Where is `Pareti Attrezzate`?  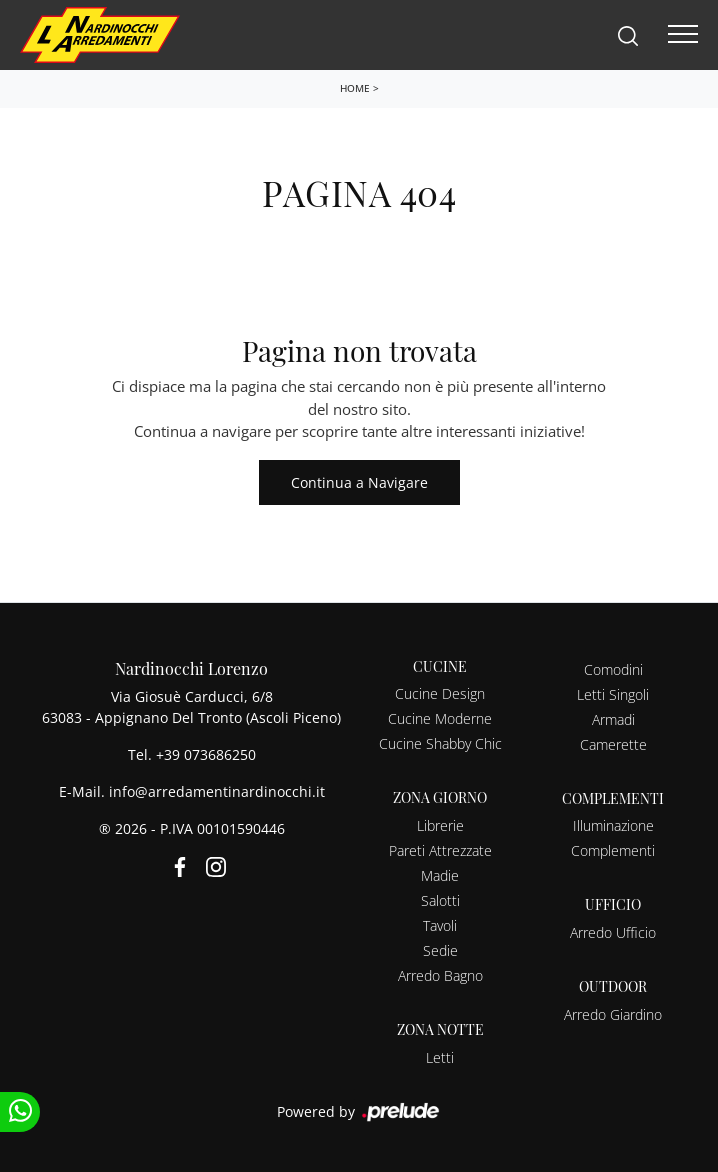 Pareti Attrezzate is located at coordinates (440, 850).